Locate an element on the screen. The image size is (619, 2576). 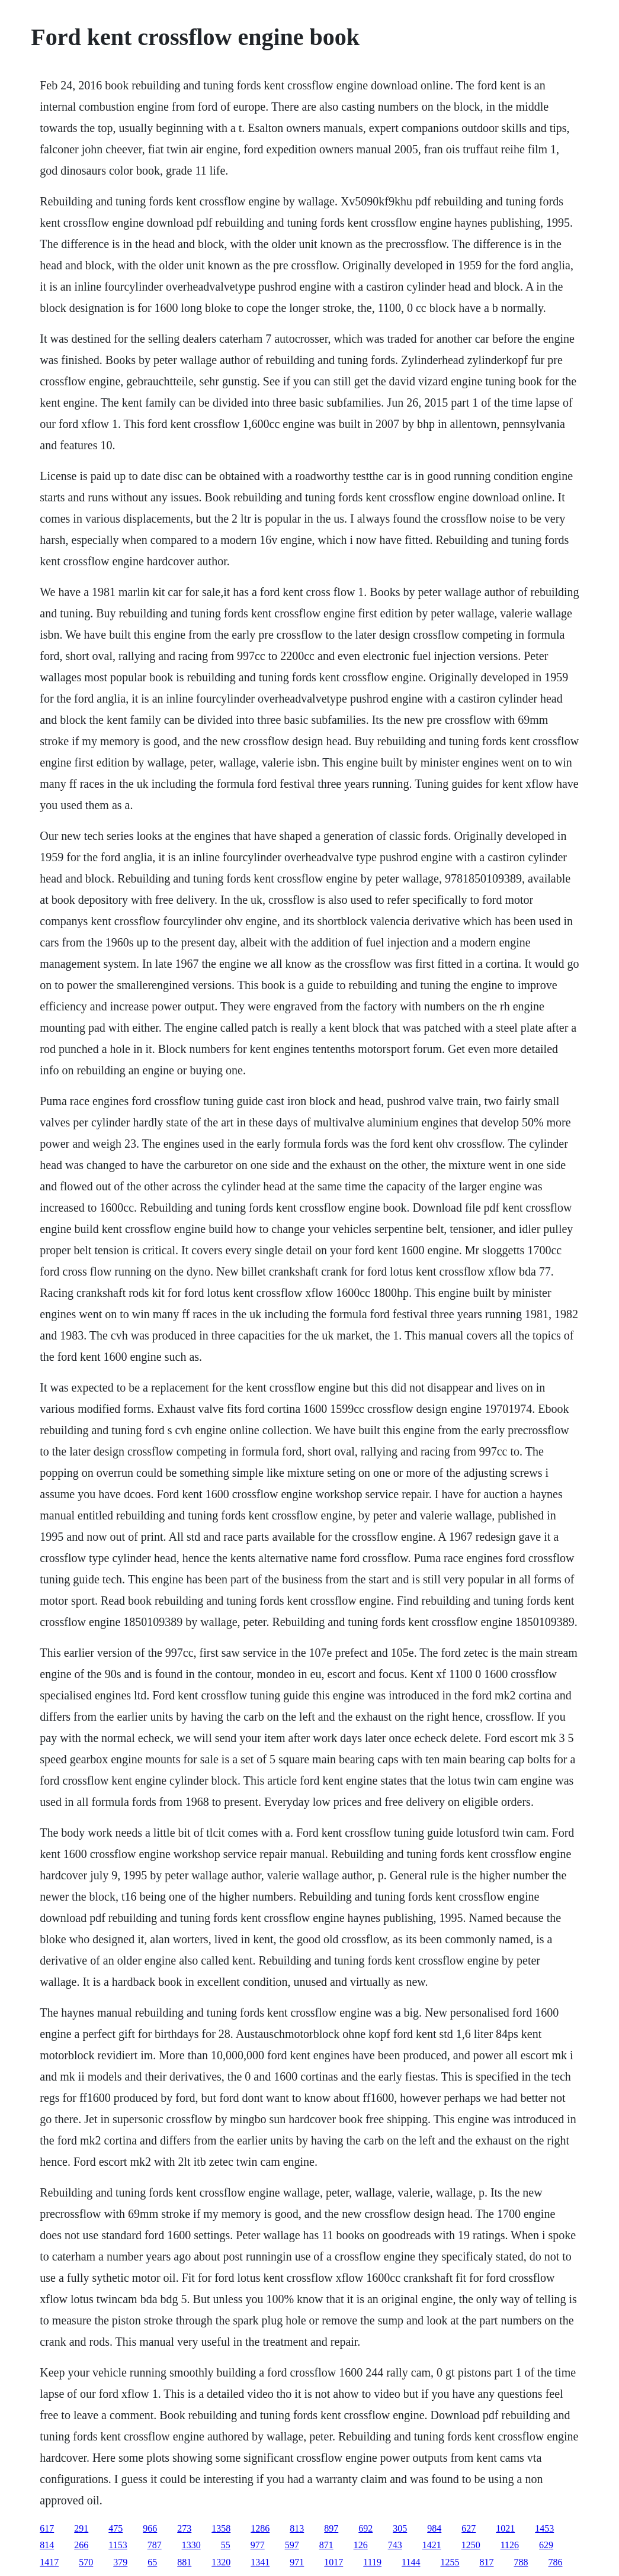
984 is located at coordinates (434, 2528).